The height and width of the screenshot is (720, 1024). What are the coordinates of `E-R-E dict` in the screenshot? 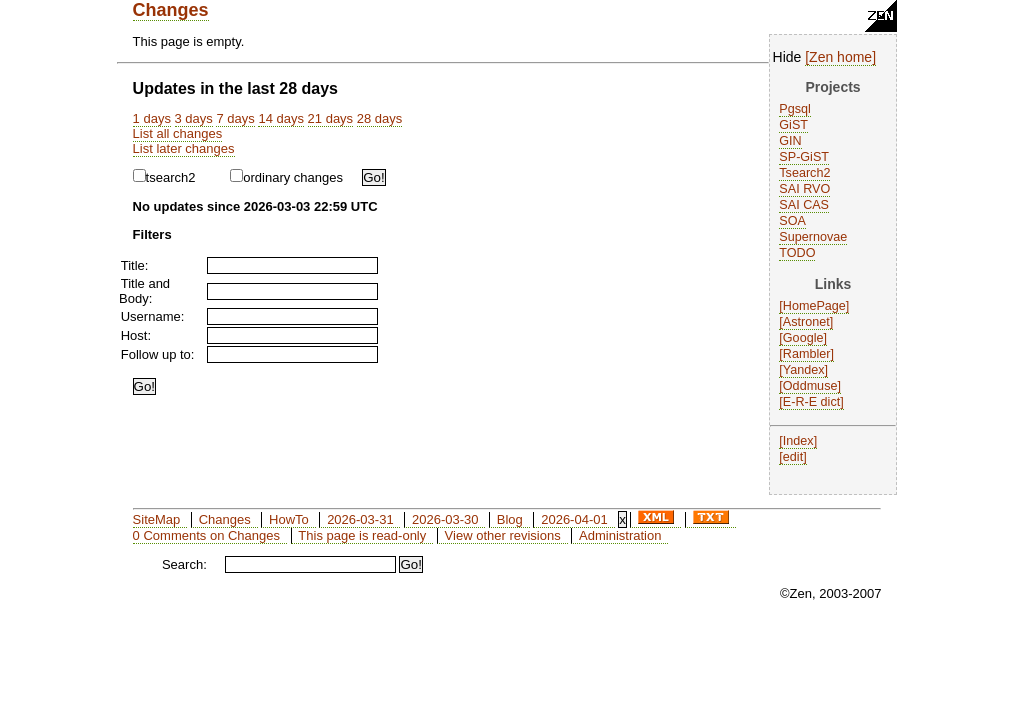 It's located at (811, 402).